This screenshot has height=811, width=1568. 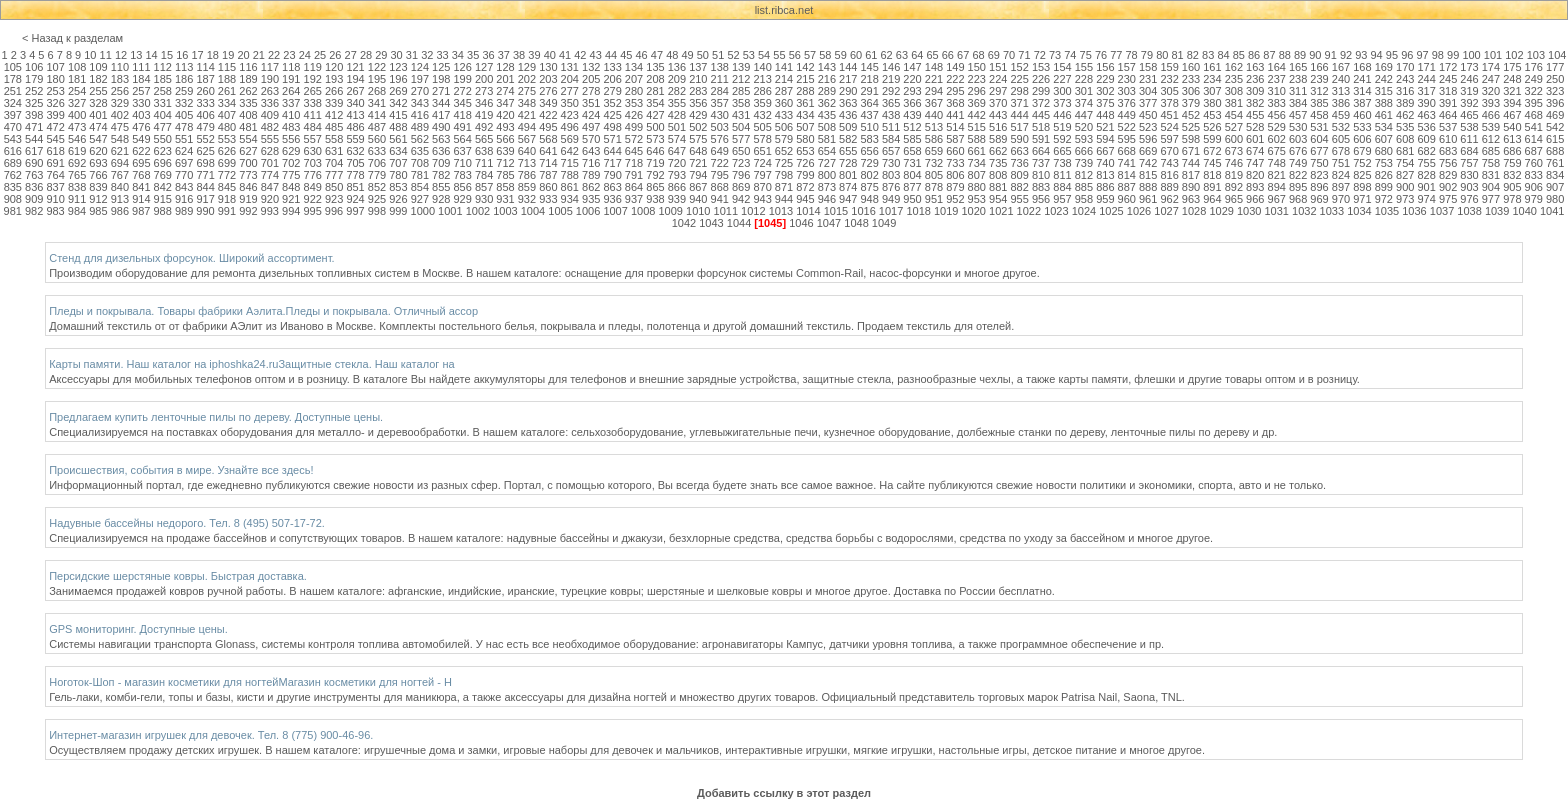 What do you see at coordinates (1212, 115) in the screenshot?
I see `453` at bounding box center [1212, 115].